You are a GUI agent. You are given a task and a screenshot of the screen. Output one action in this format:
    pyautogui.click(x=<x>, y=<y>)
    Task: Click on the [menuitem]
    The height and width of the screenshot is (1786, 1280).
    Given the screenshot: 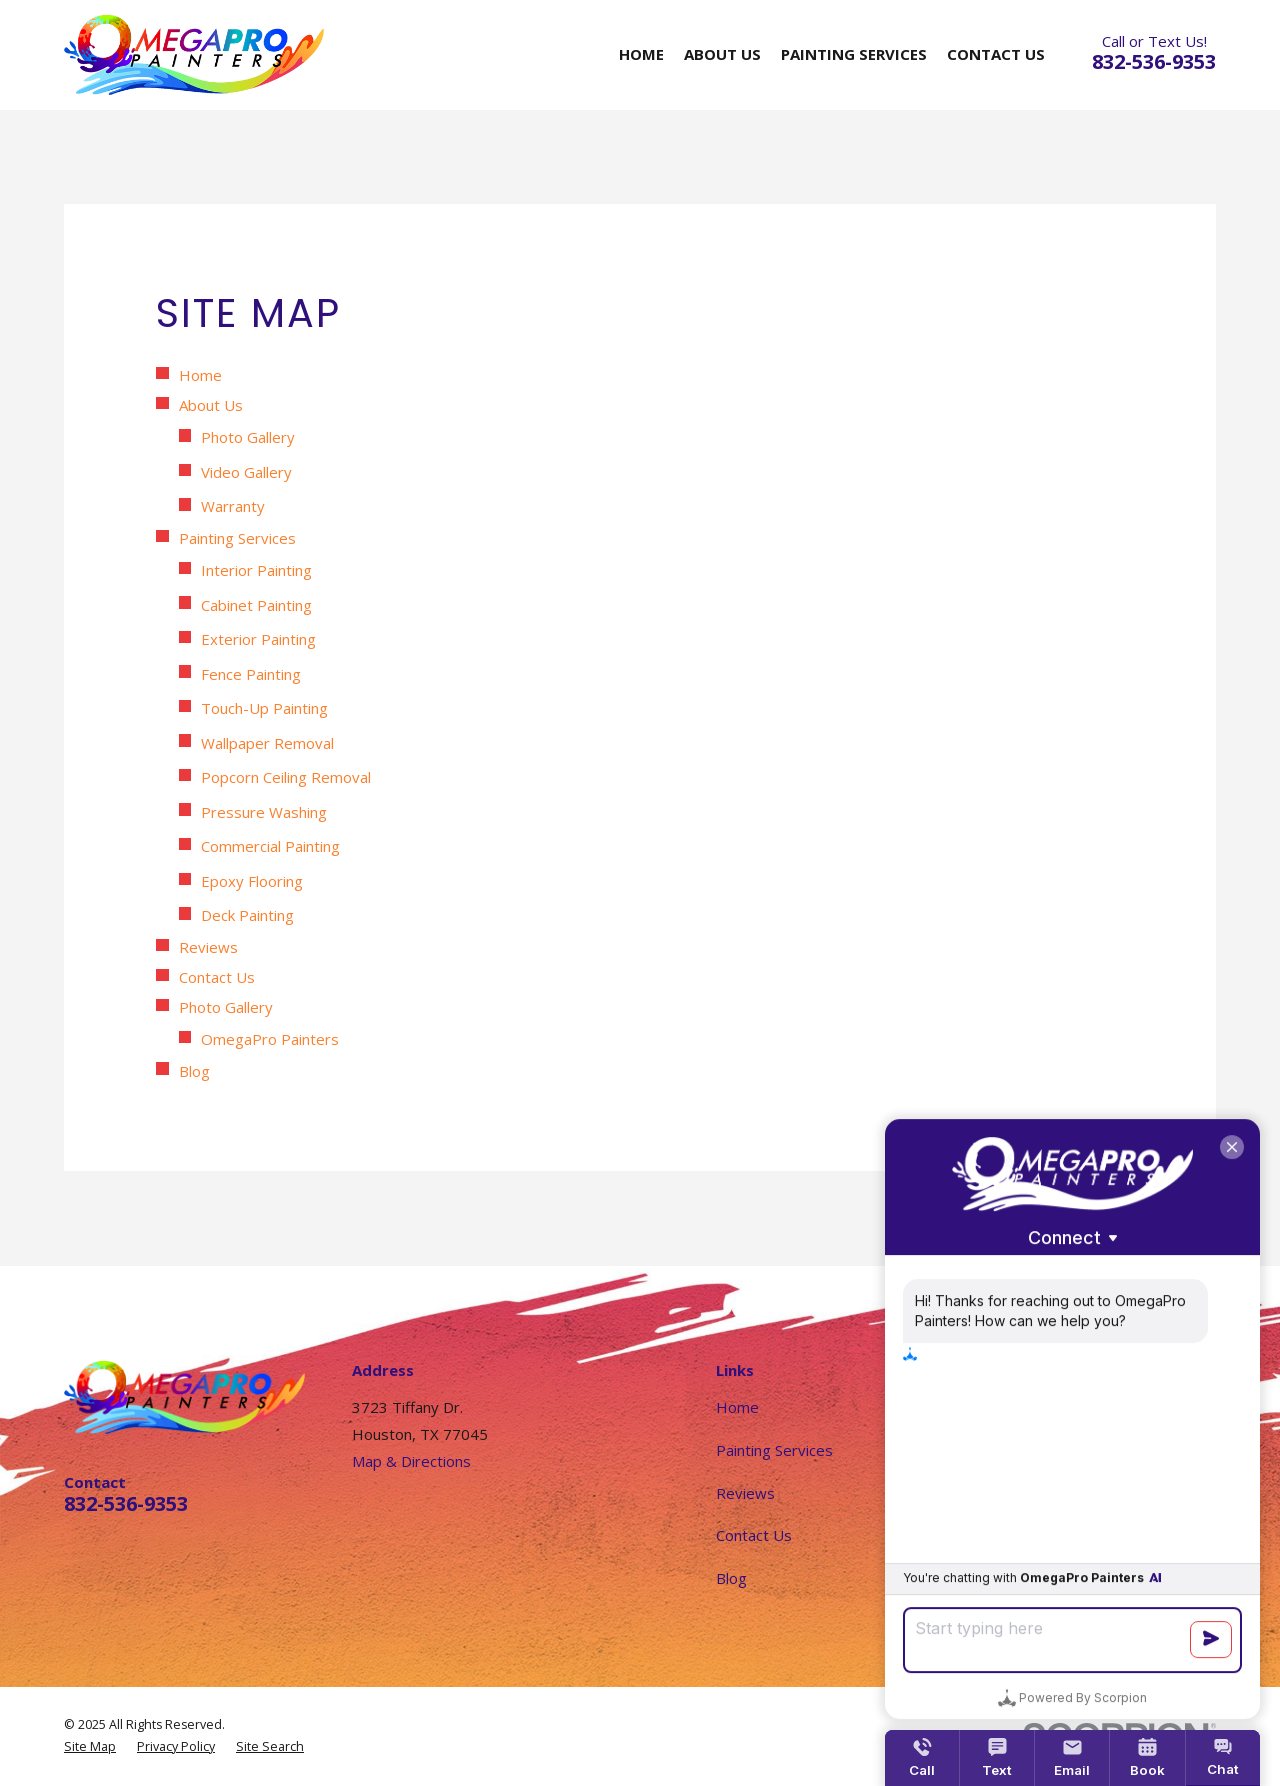 What is the action you would take?
    pyautogui.click(x=90, y=1747)
    